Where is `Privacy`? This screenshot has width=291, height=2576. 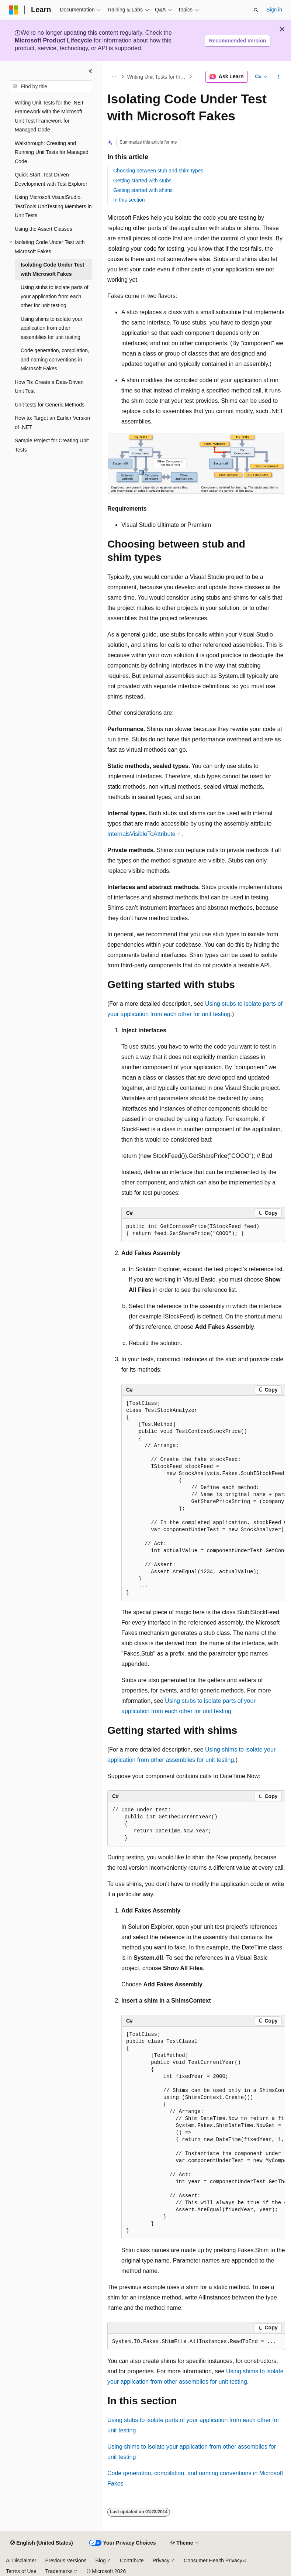 Privacy is located at coordinates (161, 2560).